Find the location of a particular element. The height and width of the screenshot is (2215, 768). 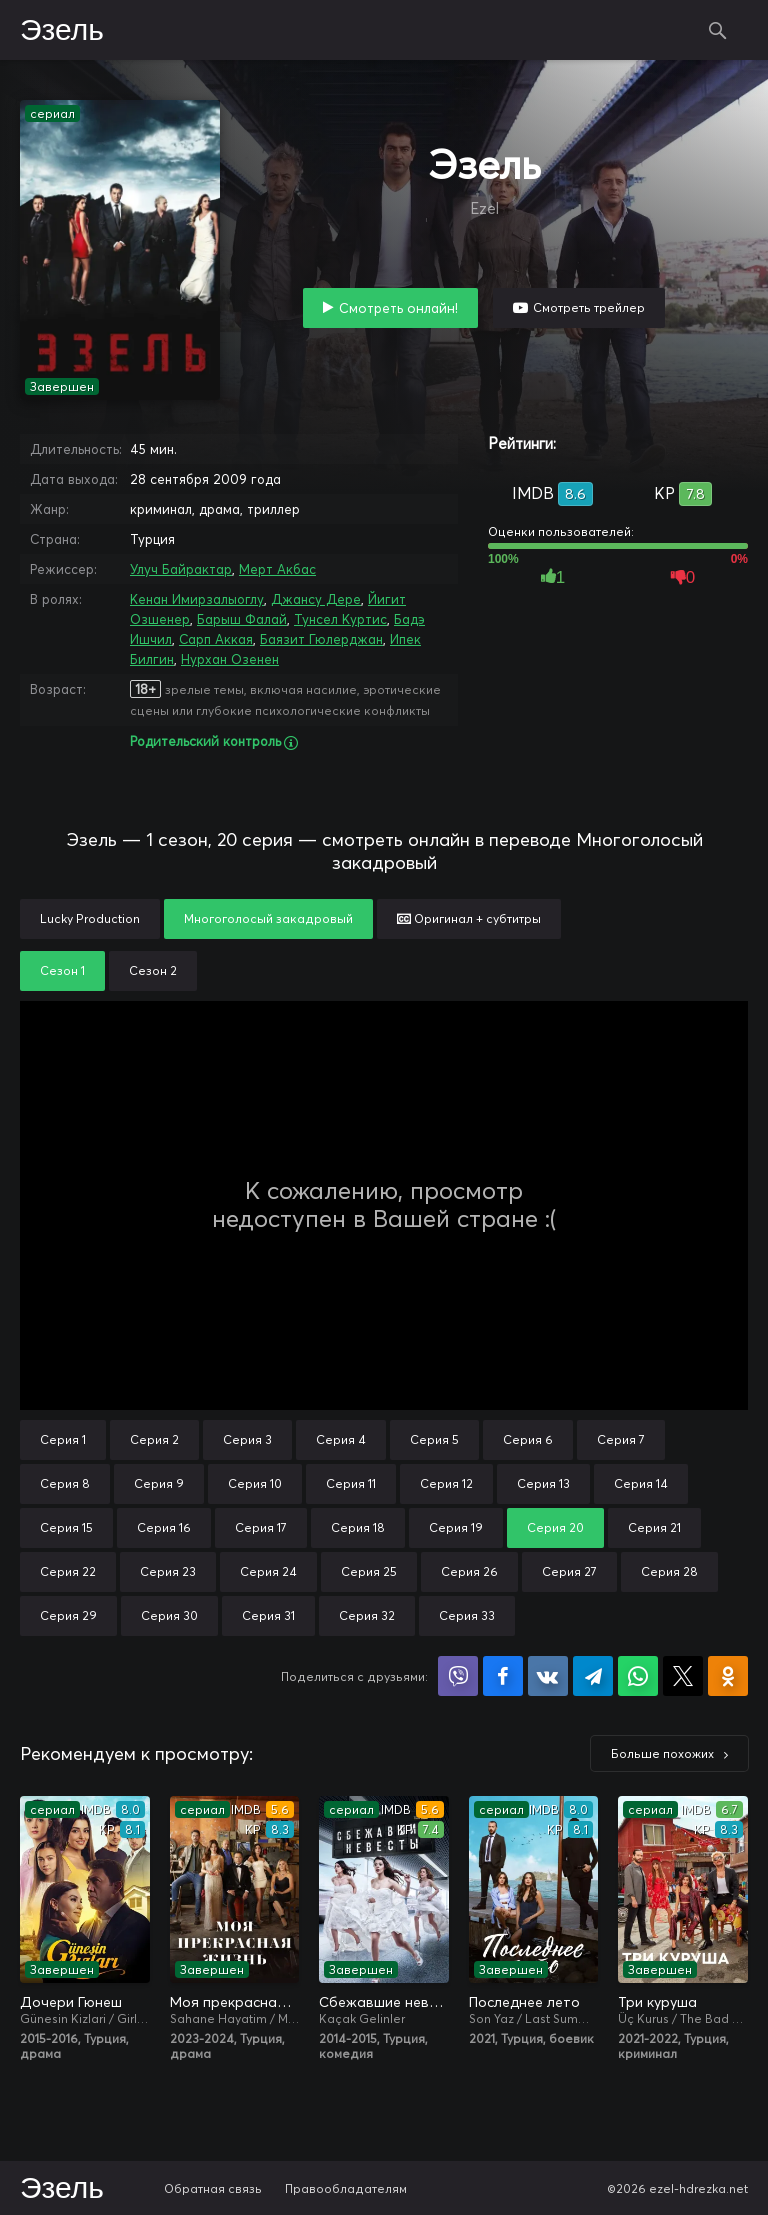

Нурхан Озенен is located at coordinates (230, 659).